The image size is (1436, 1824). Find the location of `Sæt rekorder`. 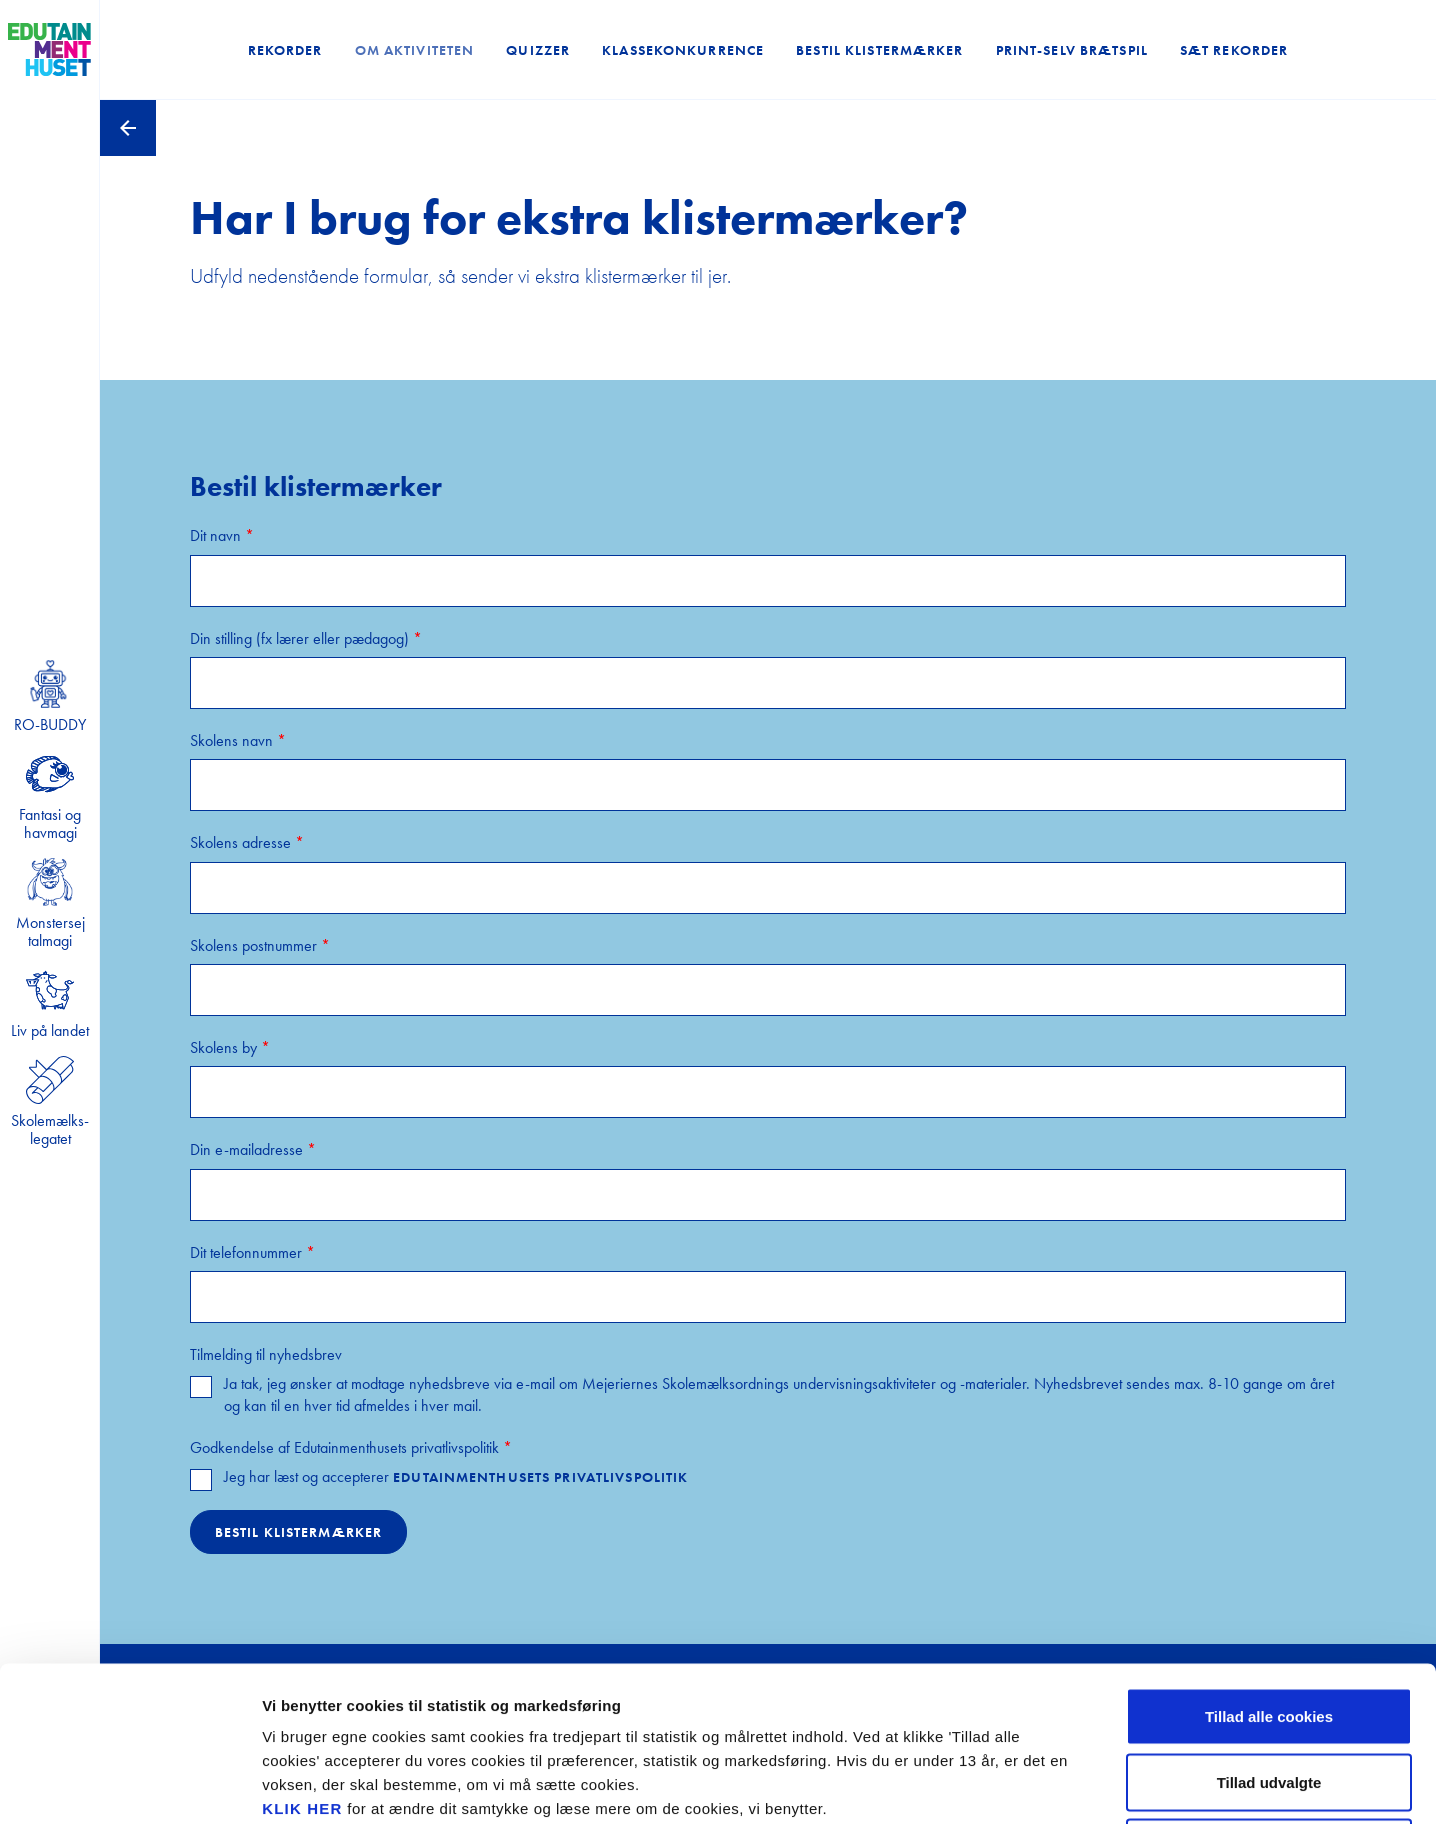

Sæt rekorder is located at coordinates (1234, 50).